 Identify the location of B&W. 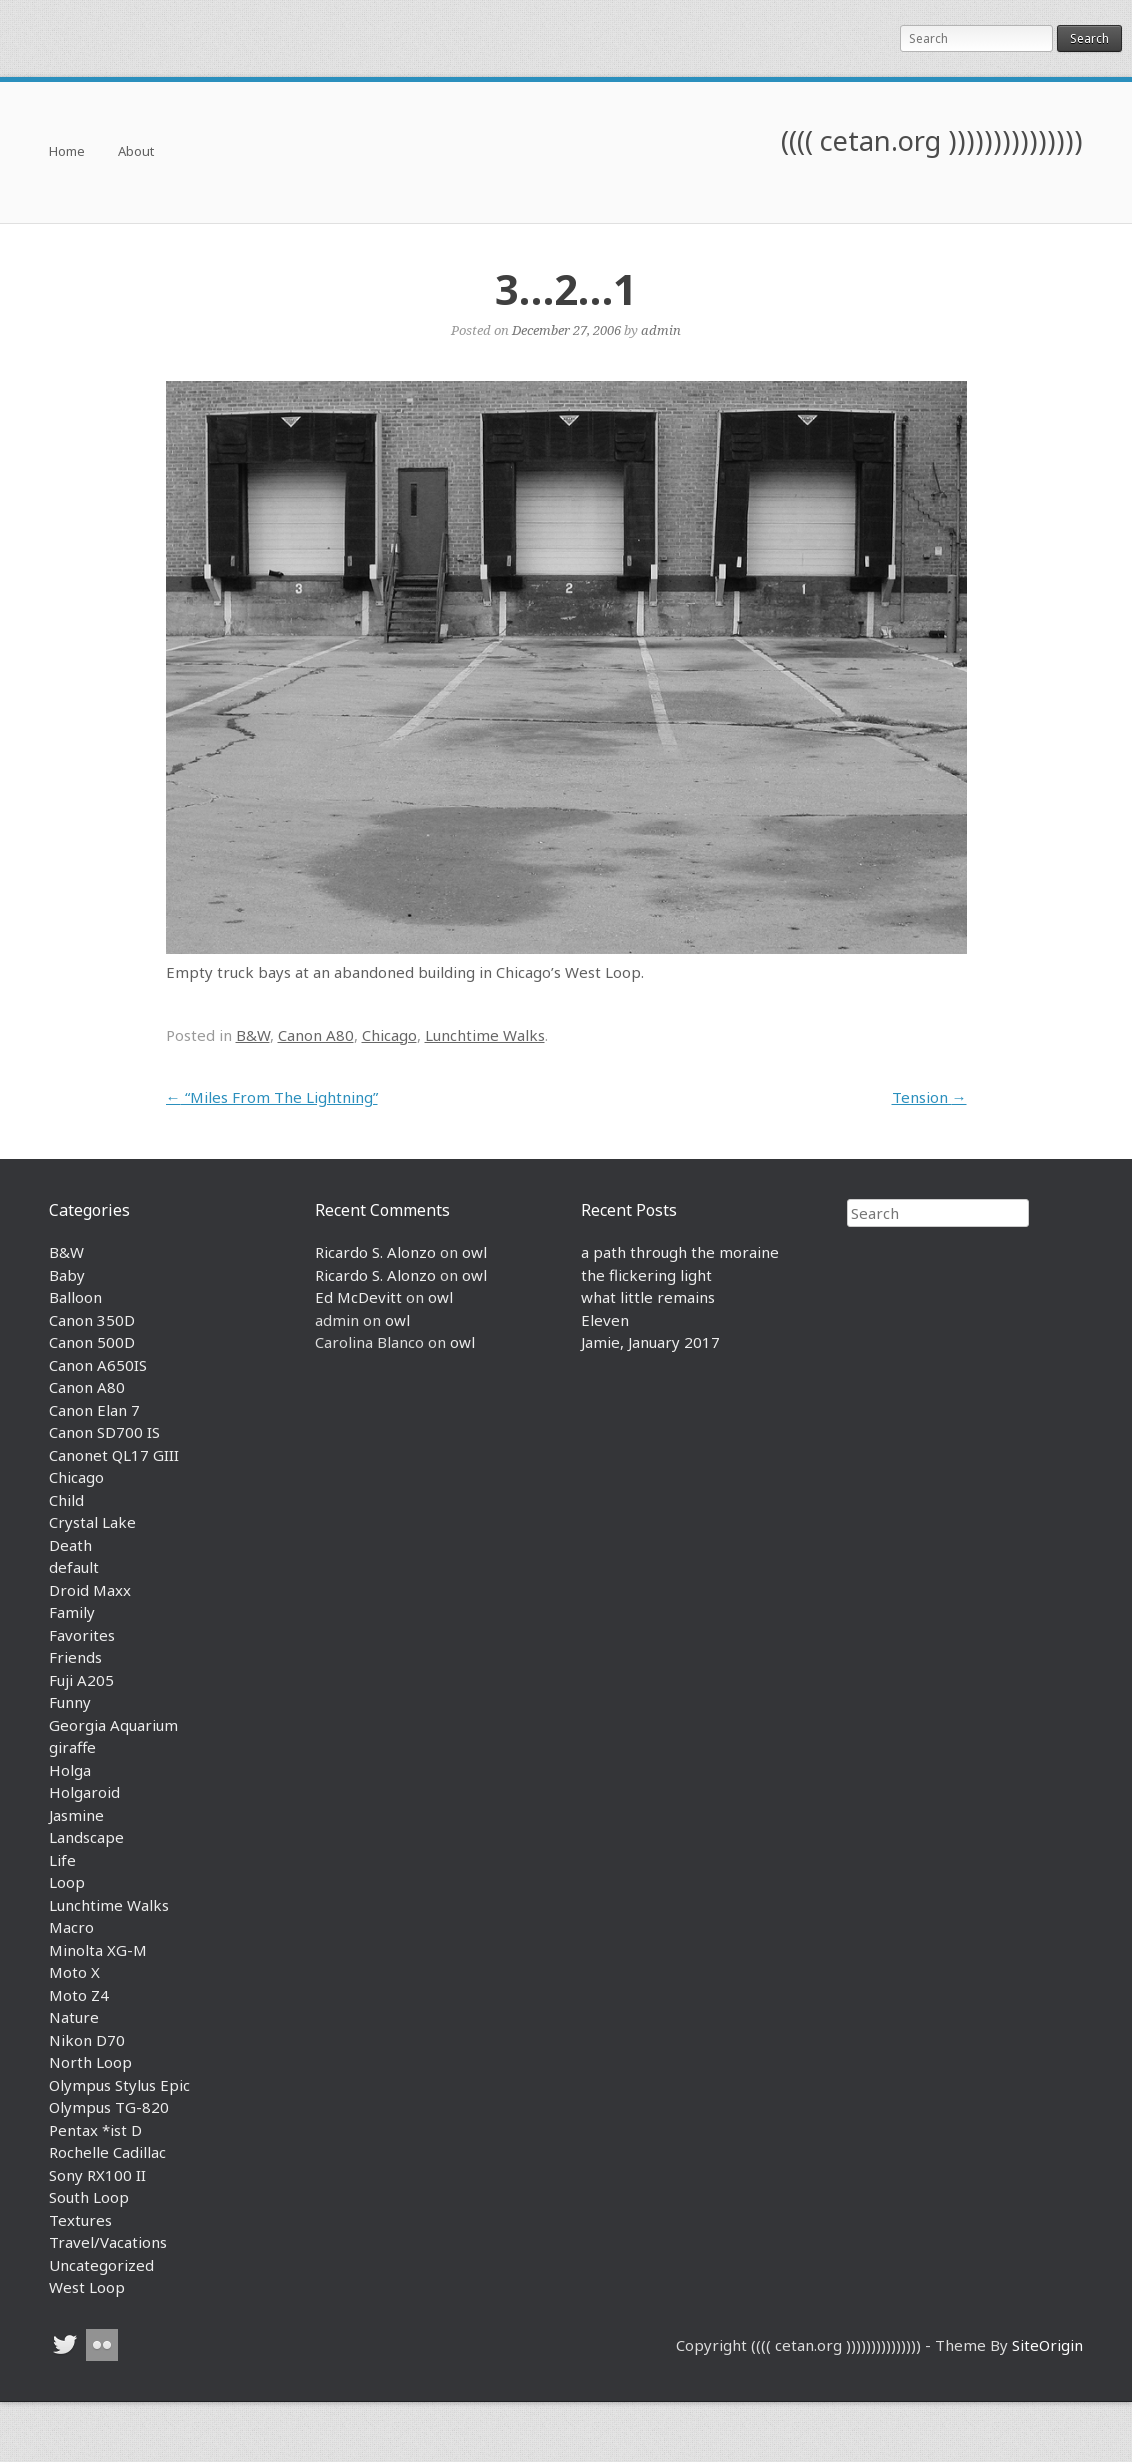
(253, 1035).